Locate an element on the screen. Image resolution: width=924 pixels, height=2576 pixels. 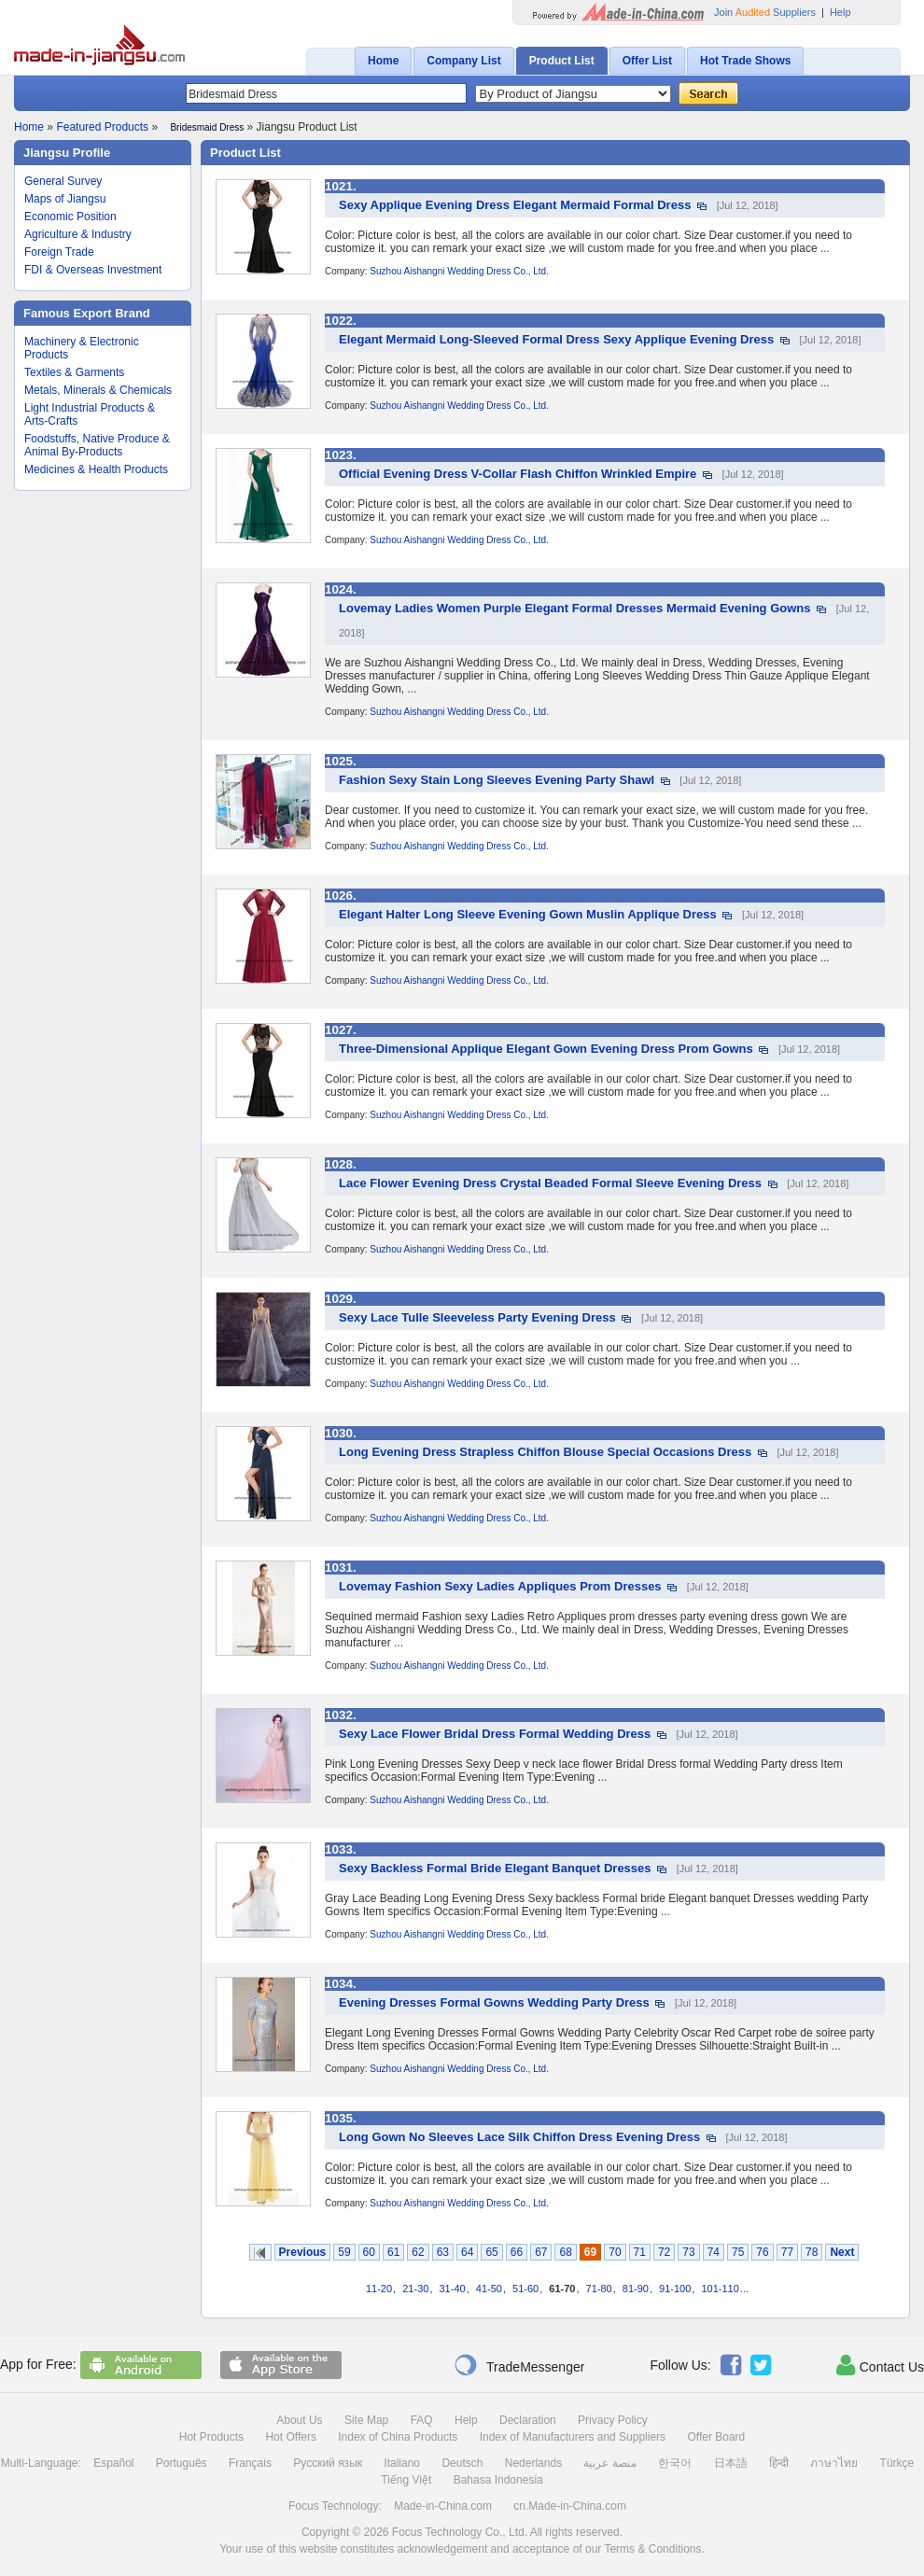
日本語 is located at coordinates (731, 2463).